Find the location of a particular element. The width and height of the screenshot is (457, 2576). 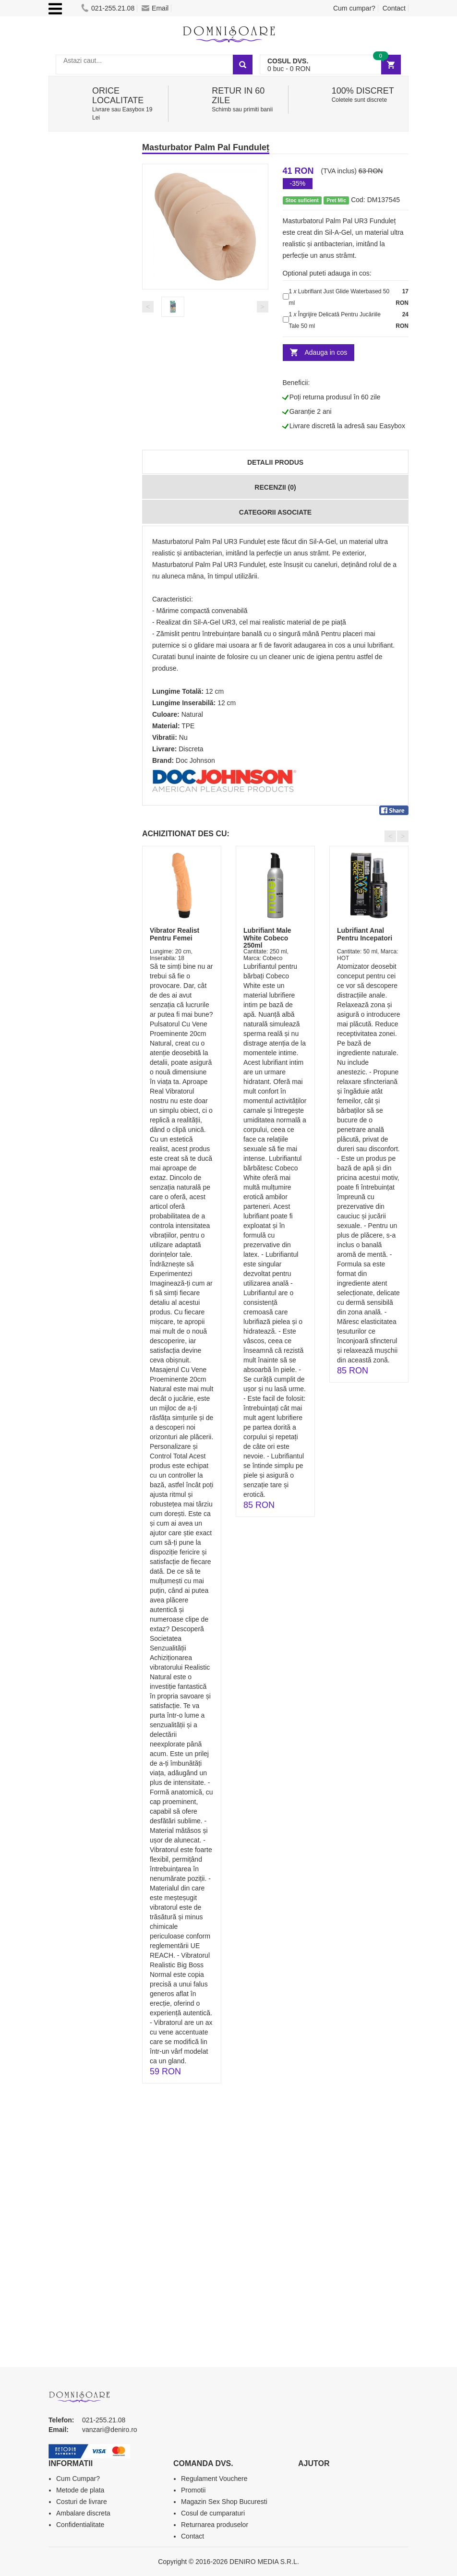

Cosul de cumparaturi is located at coordinates (213, 2513).